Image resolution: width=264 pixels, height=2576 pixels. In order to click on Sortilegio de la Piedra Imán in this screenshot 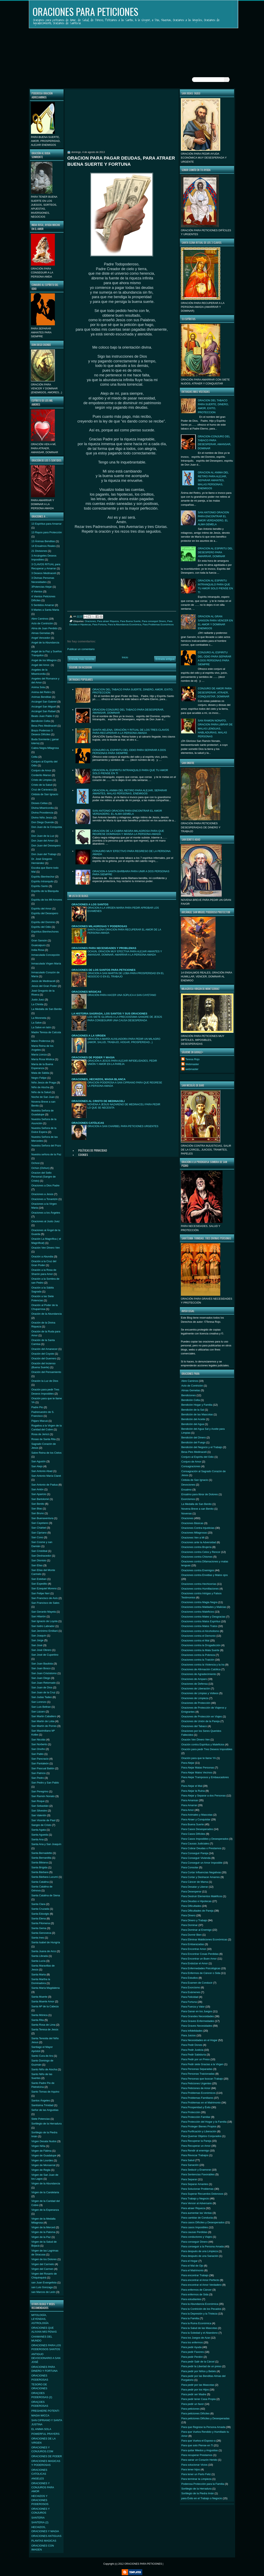, I will do `click(197, 2493)`.